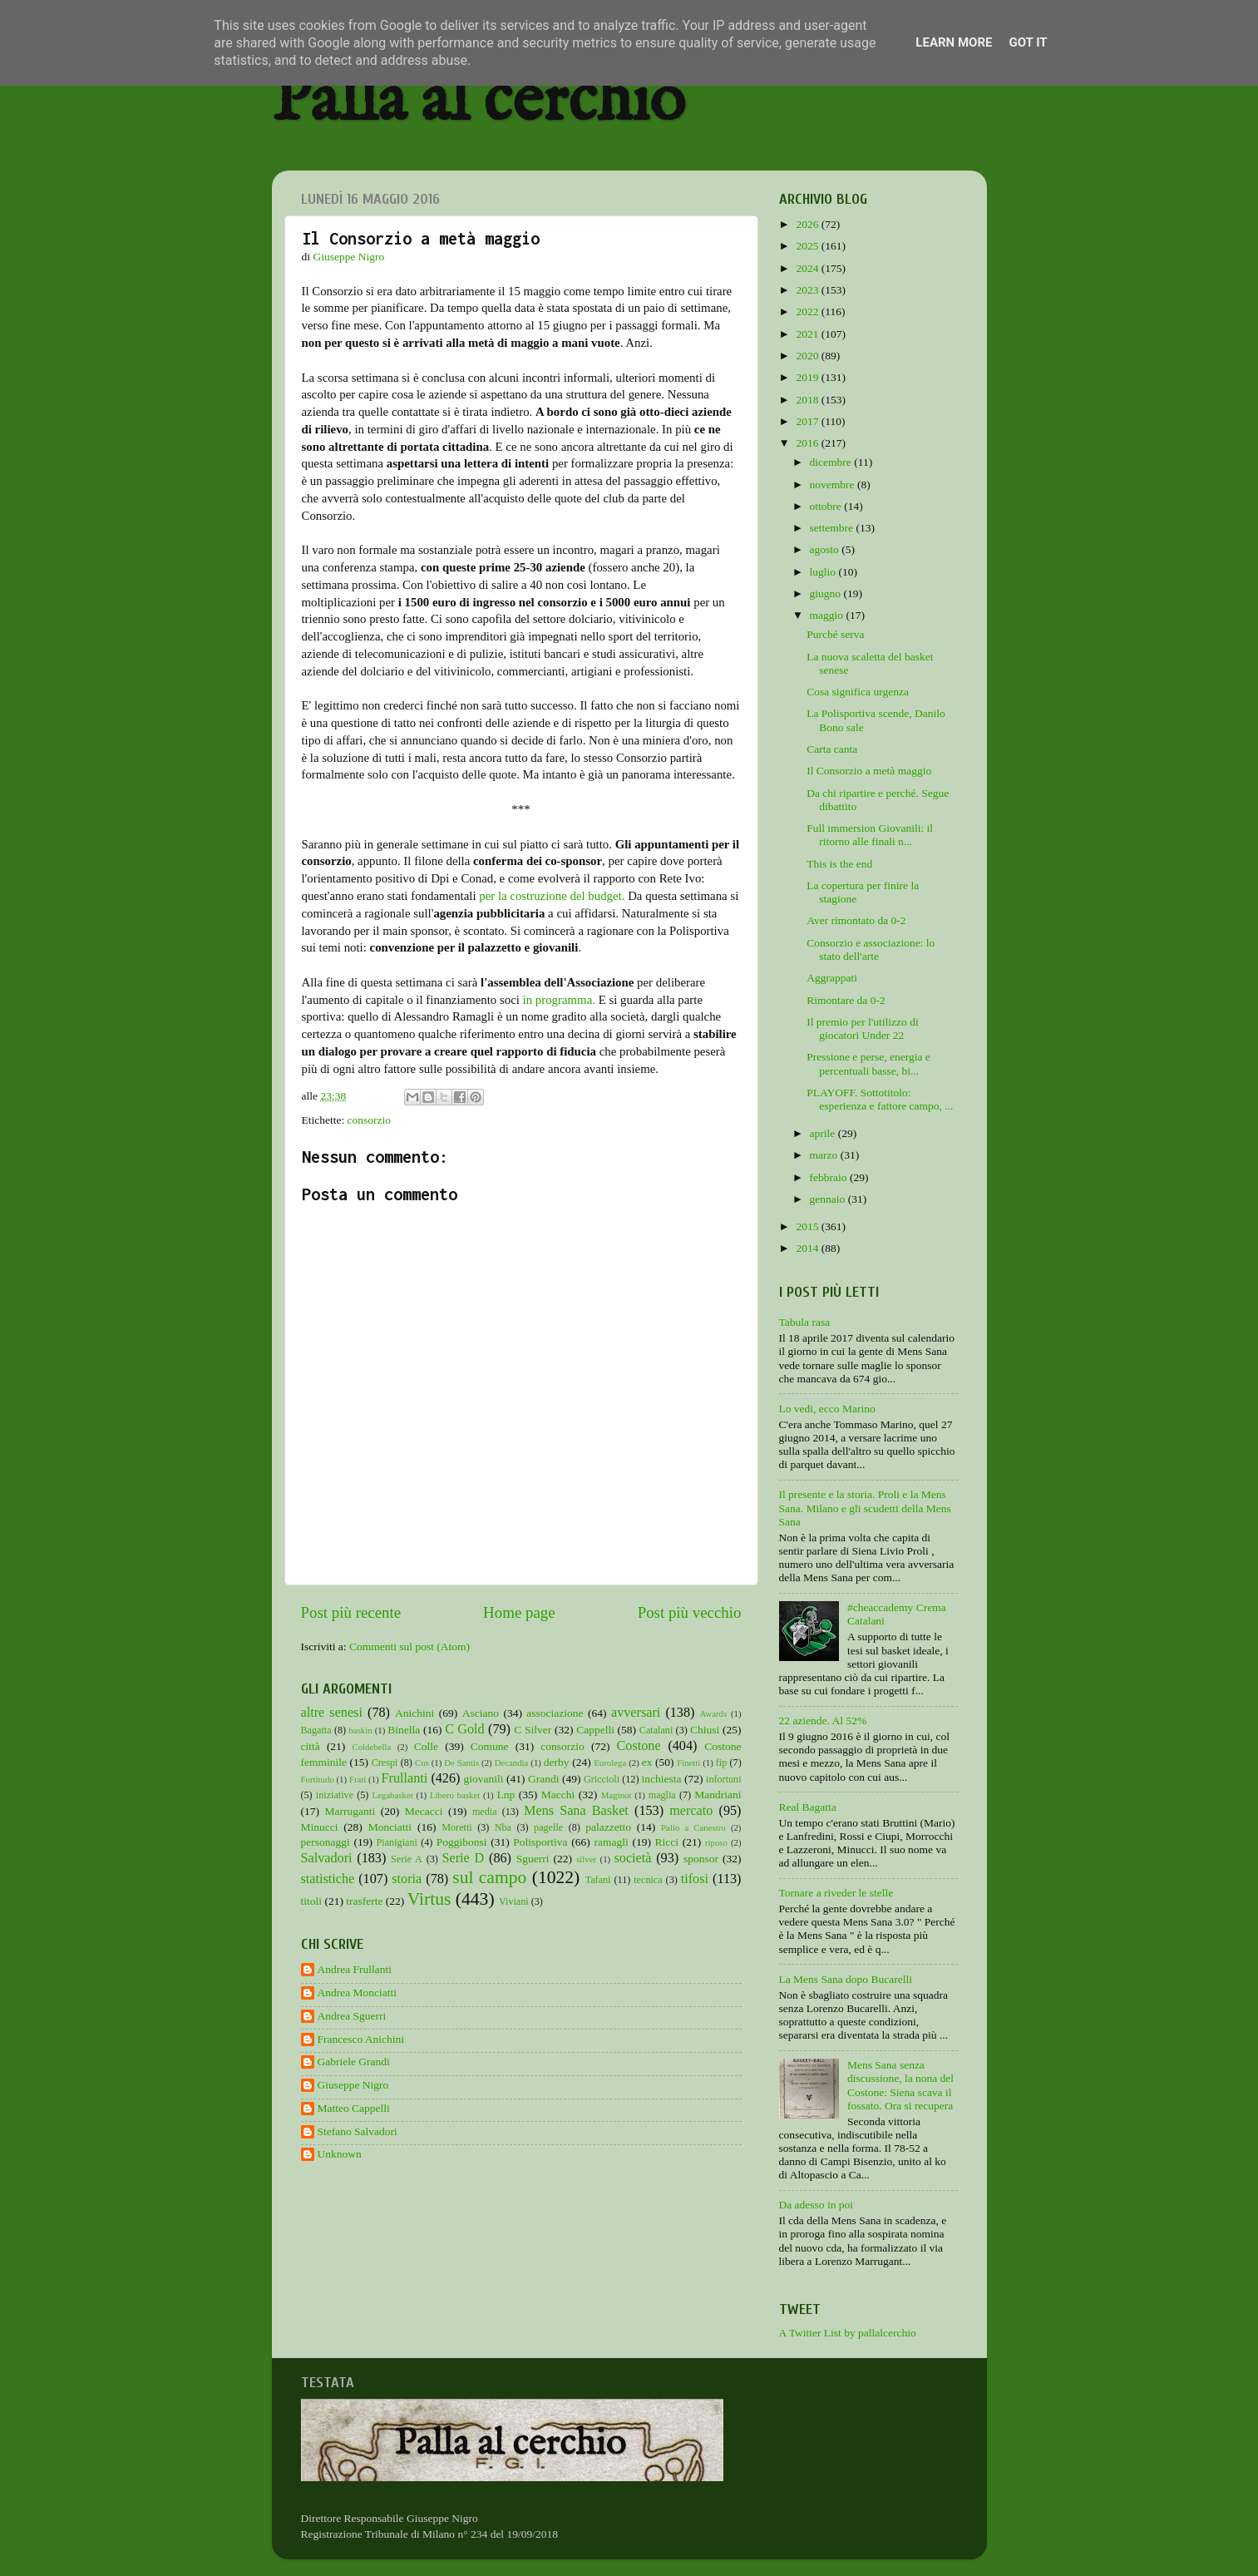 The image size is (1258, 2576). Describe the element at coordinates (704, 1729) in the screenshot. I see `Chiusi` at that location.